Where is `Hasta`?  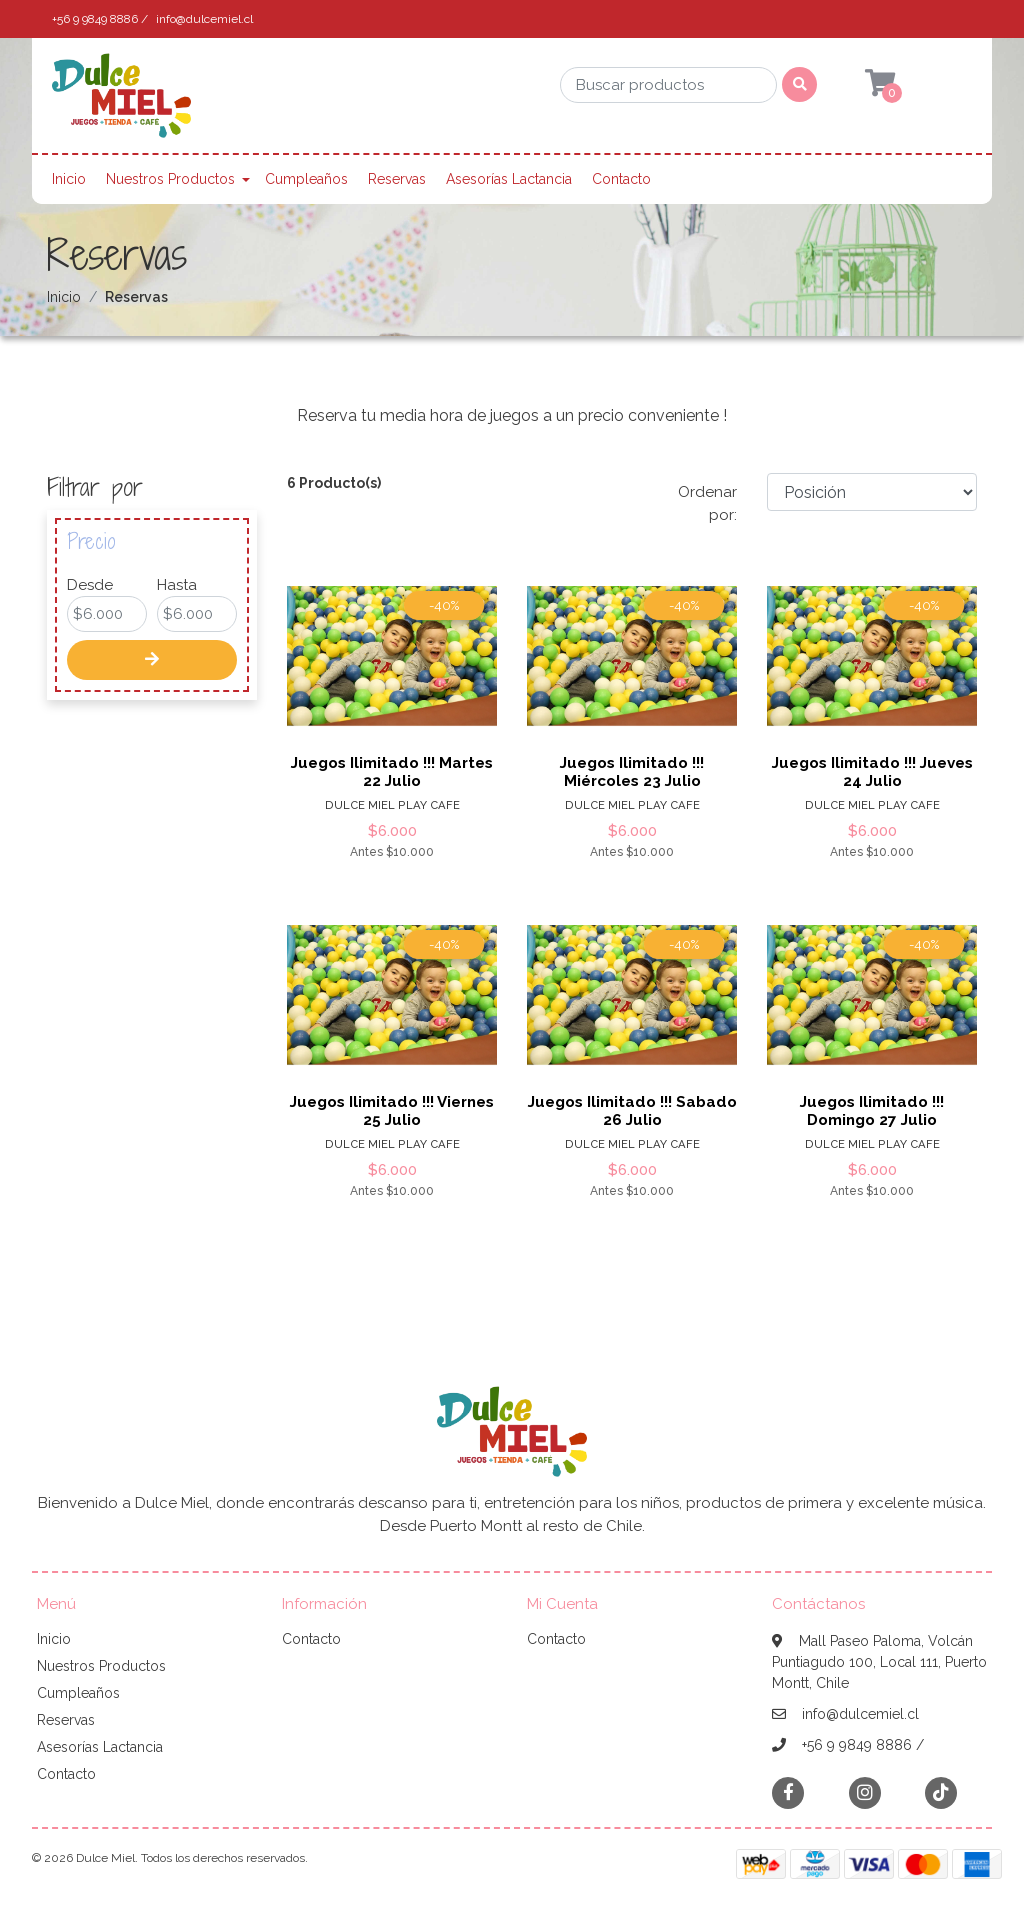 Hasta is located at coordinates (177, 585).